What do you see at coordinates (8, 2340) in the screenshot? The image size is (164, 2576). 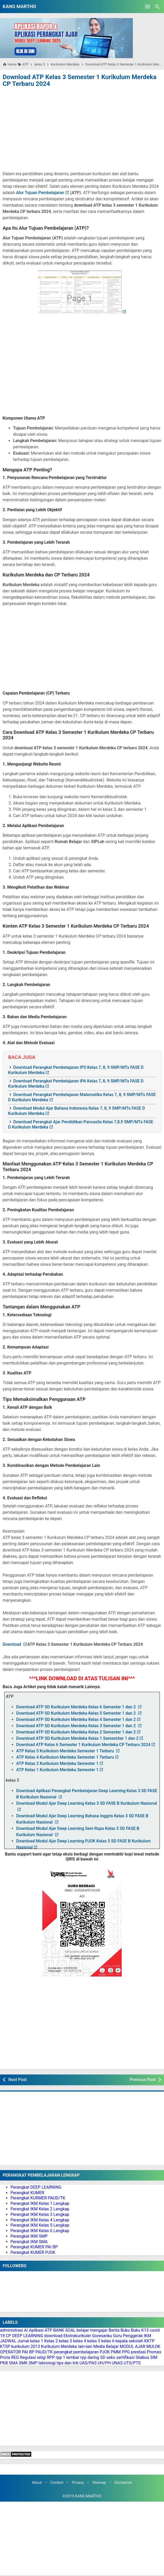 I see `JADWAL` at bounding box center [8, 2340].